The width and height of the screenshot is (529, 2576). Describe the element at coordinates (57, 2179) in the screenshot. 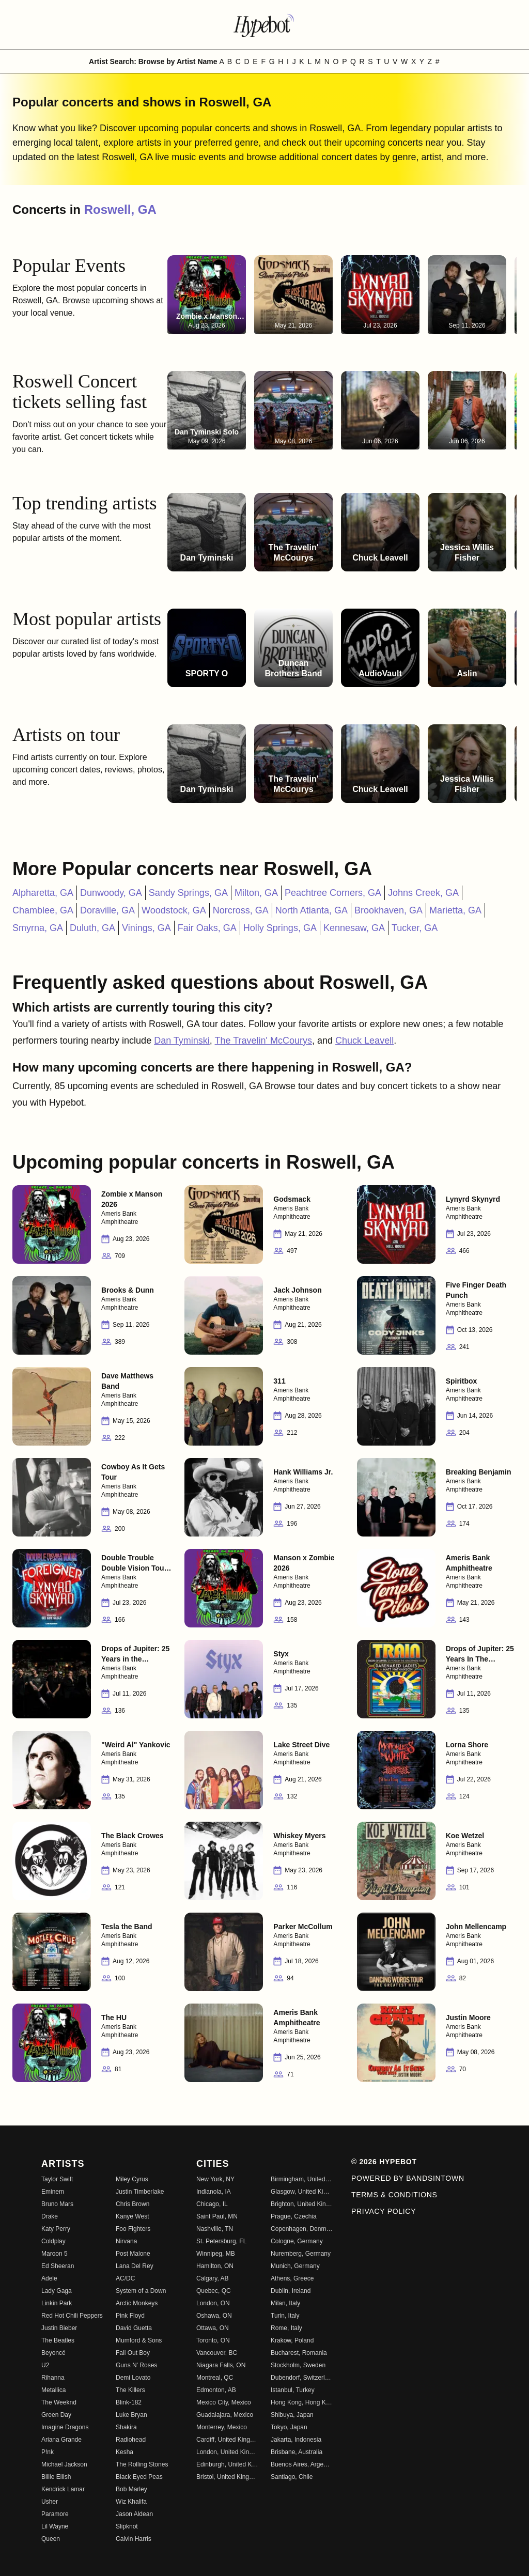

I see `Taylor Swift` at that location.